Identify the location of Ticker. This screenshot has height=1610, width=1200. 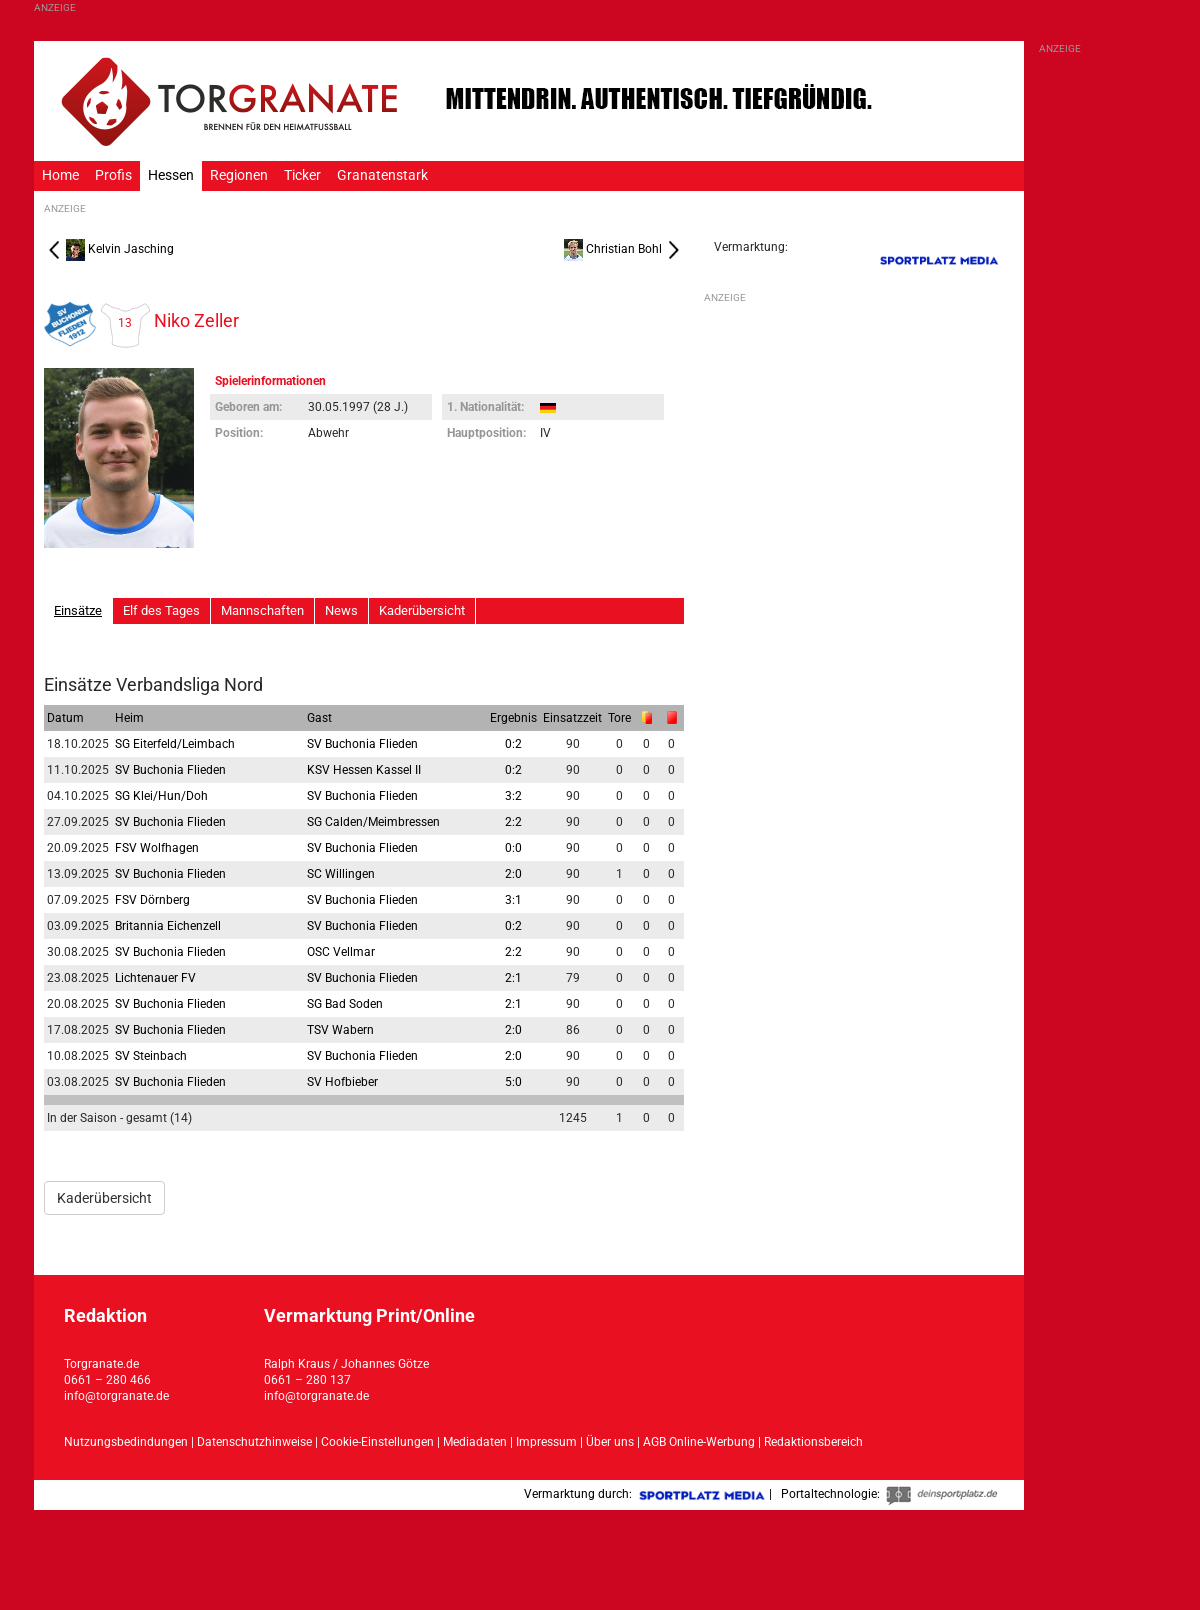
(302, 175).